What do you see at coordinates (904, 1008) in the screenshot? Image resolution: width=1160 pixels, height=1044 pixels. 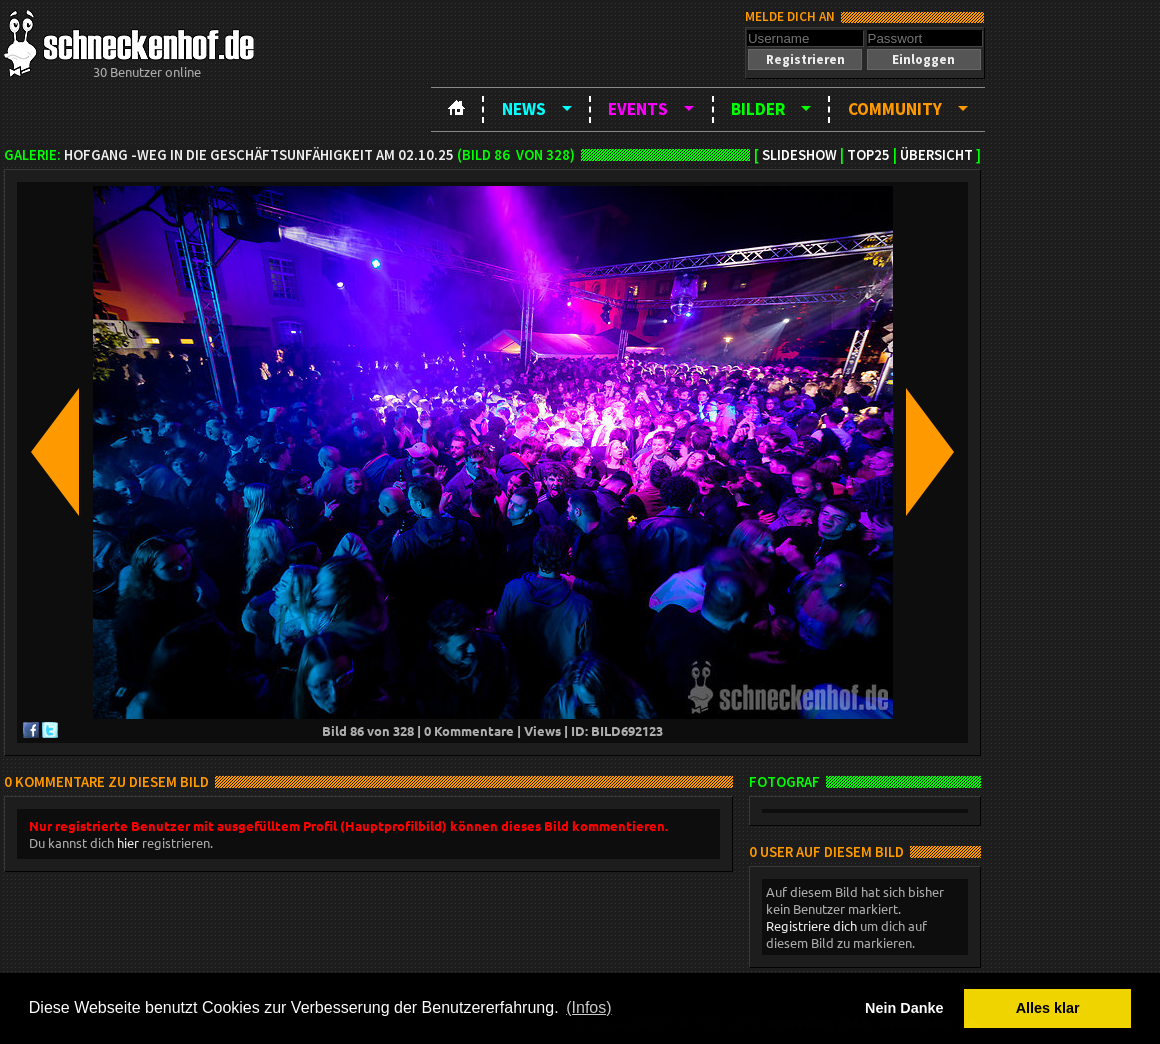 I see `Nein Danke [button]` at bounding box center [904, 1008].